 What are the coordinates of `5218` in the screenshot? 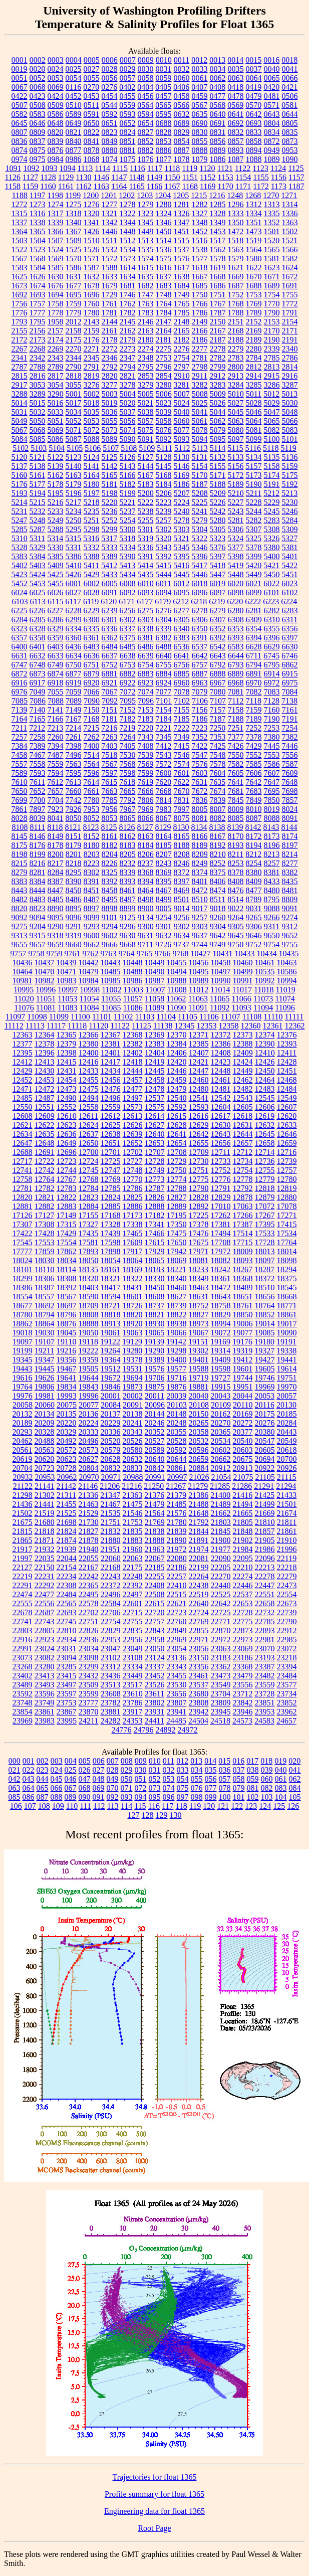 It's located at (92, 502).